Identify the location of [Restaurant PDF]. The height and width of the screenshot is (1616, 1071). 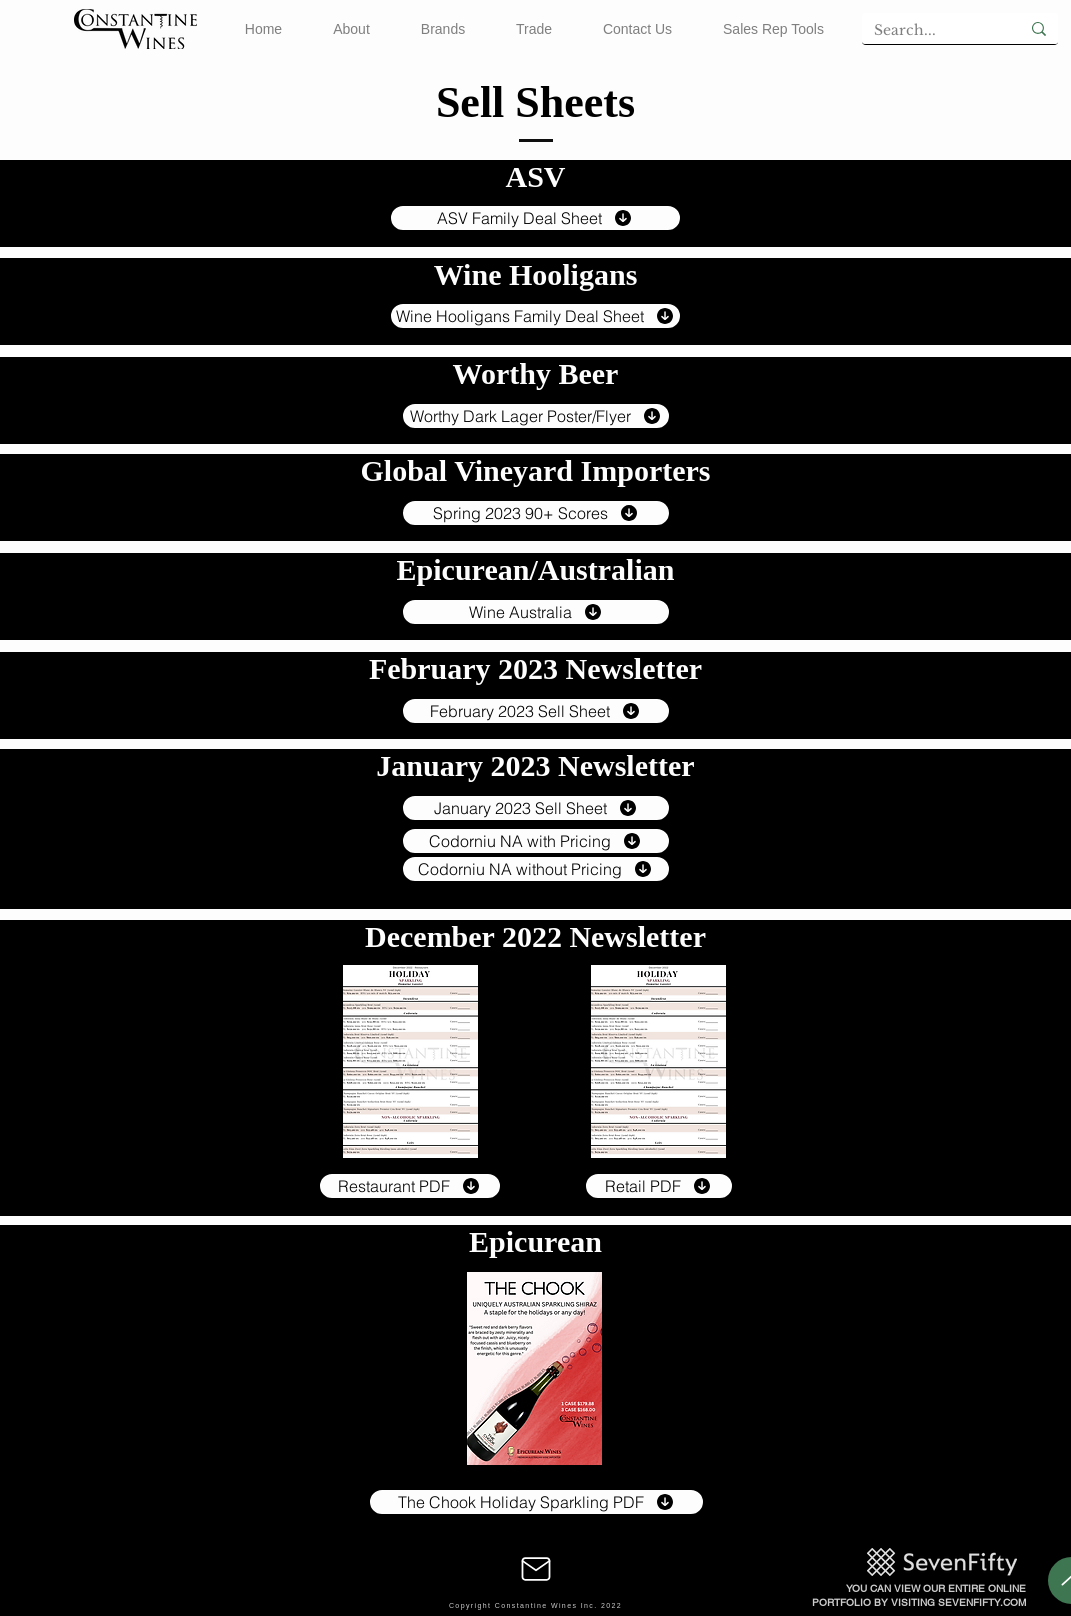
(410, 1186).